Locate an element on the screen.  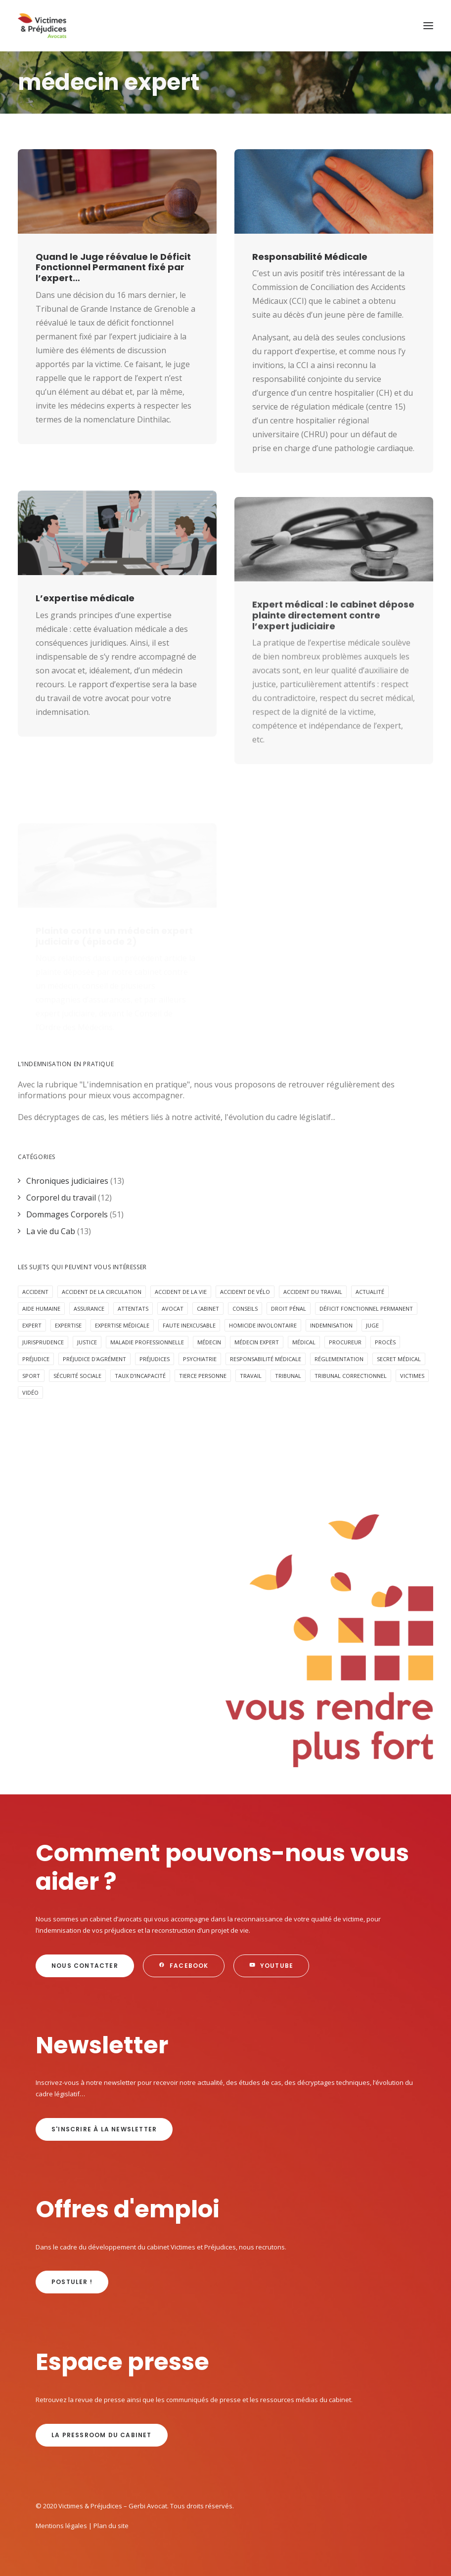
s'inscrire à la newsletter [button] is located at coordinates (104, 2129).